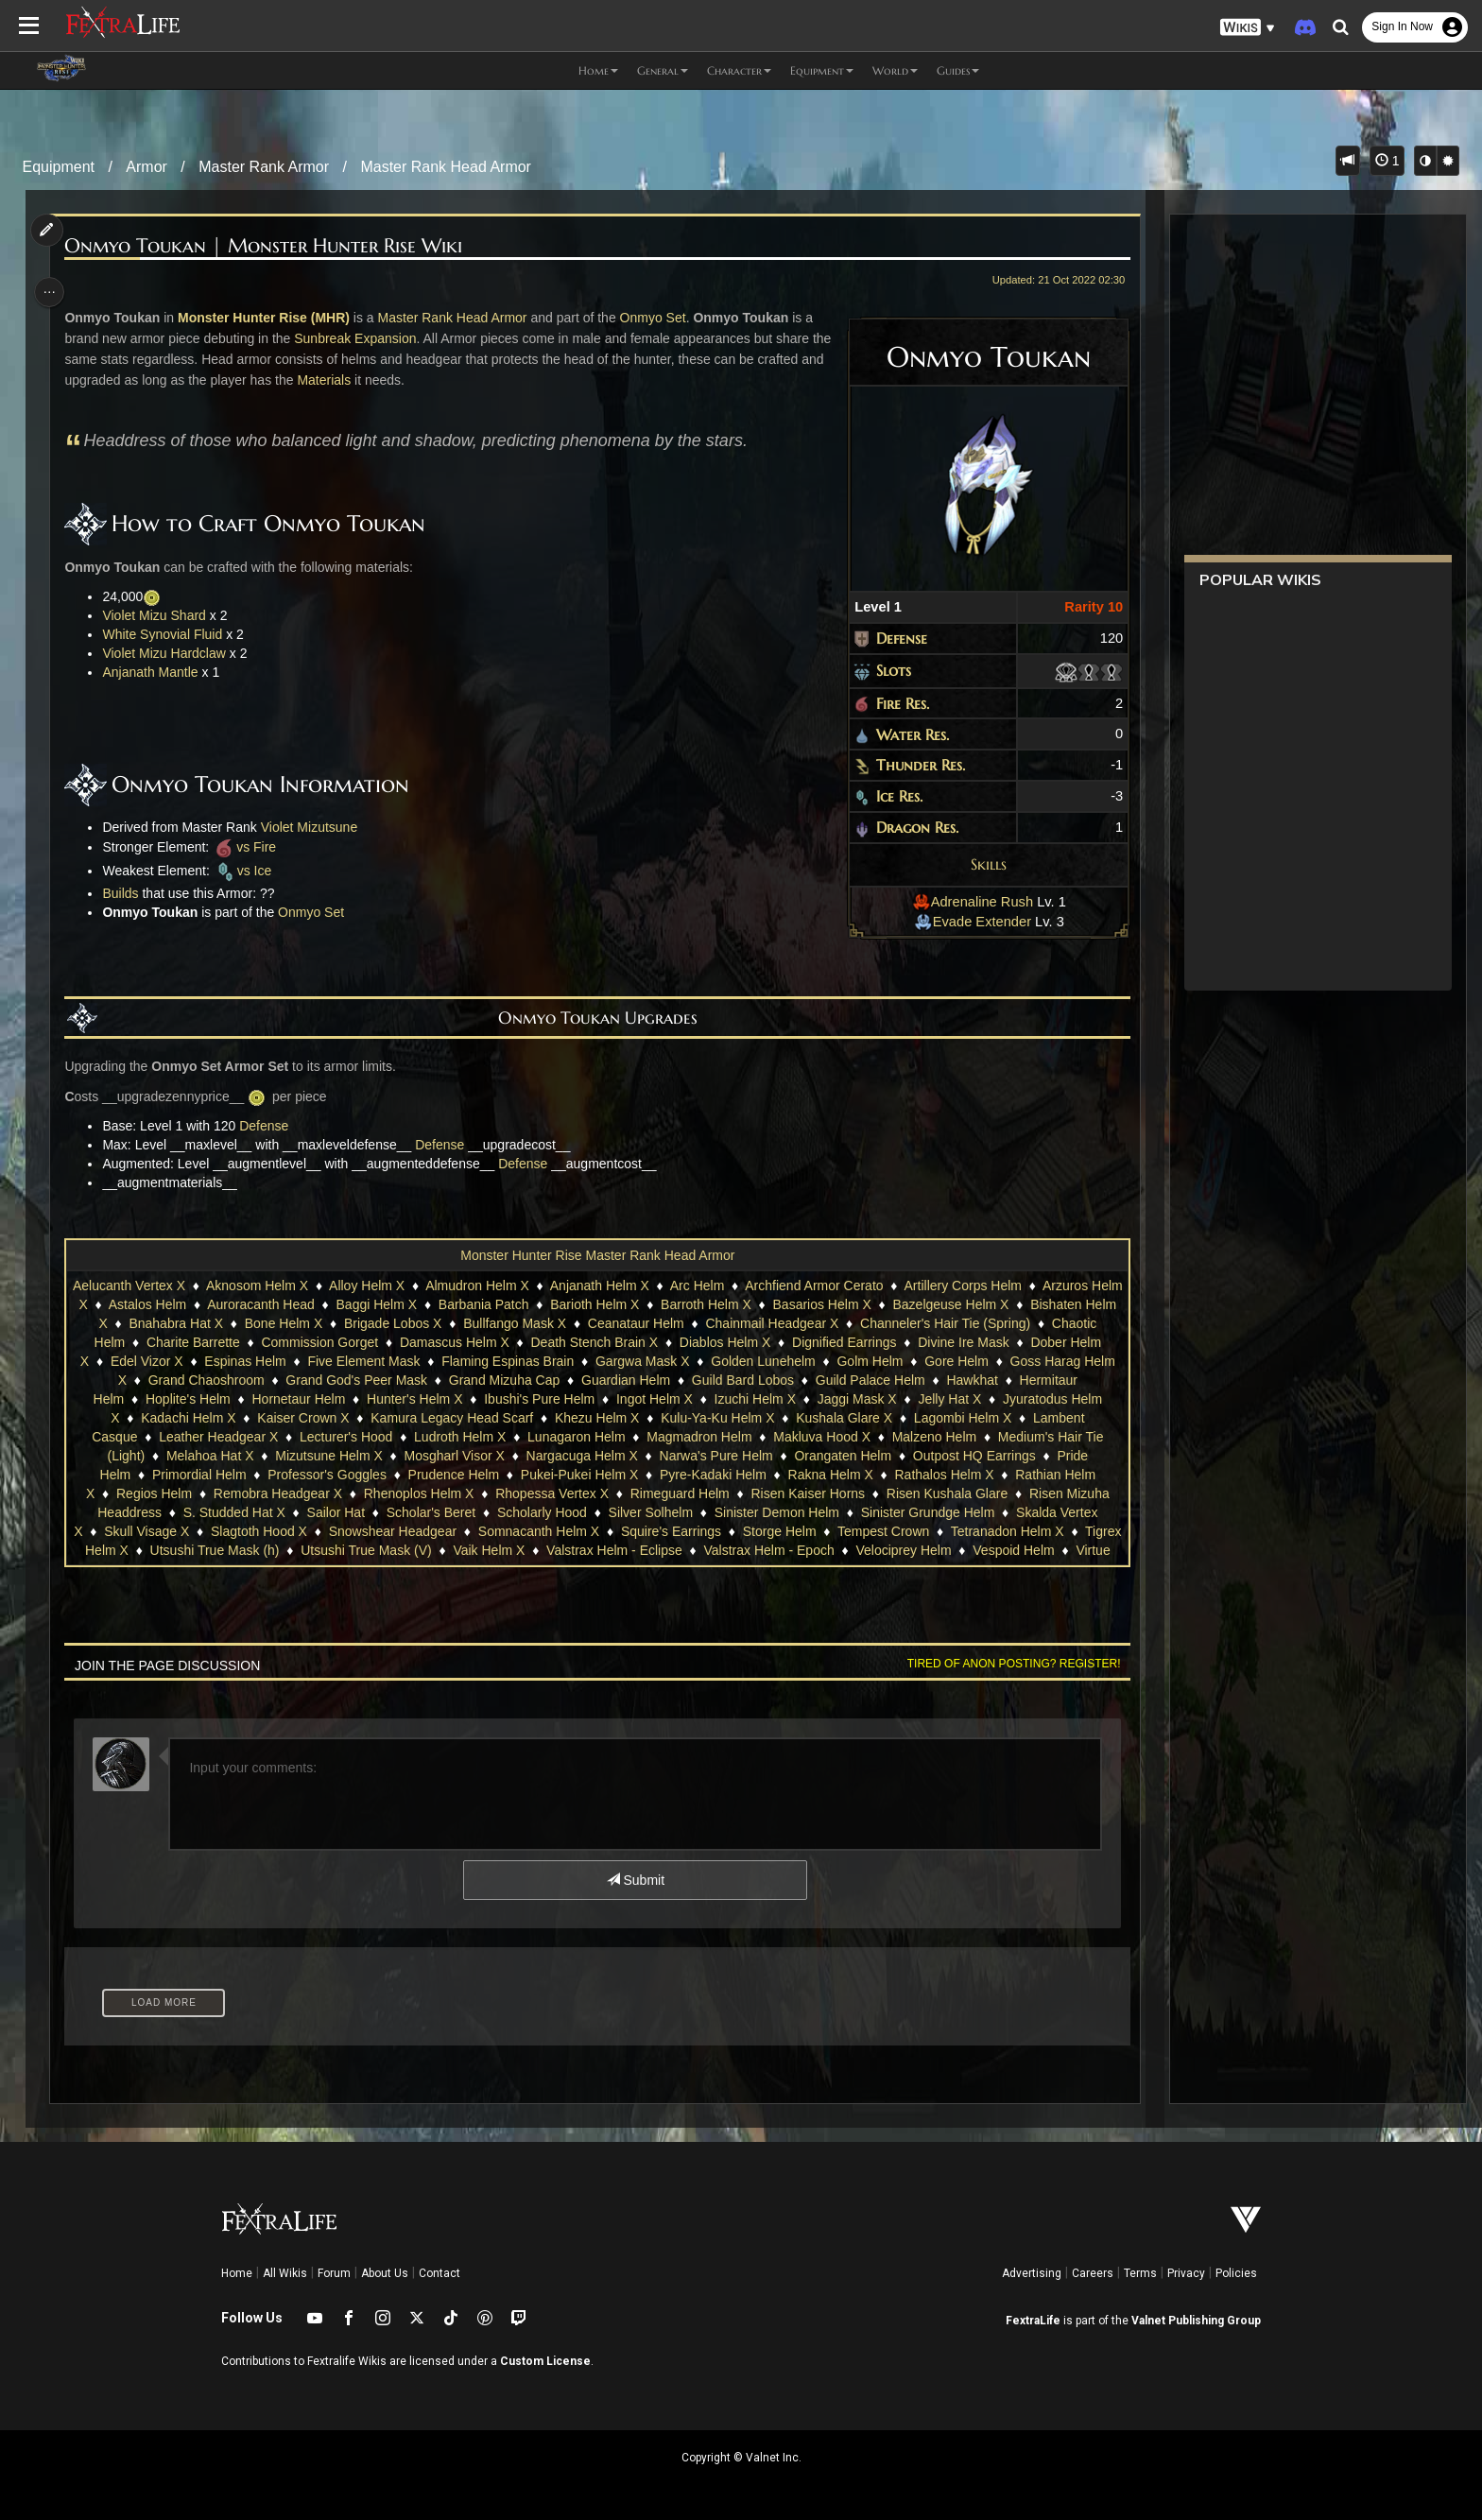 This screenshot has height=2520, width=1482. Describe the element at coordinates (170, 653) in the screenshot. I see `Violet Mizu Hardclaw` at that location.